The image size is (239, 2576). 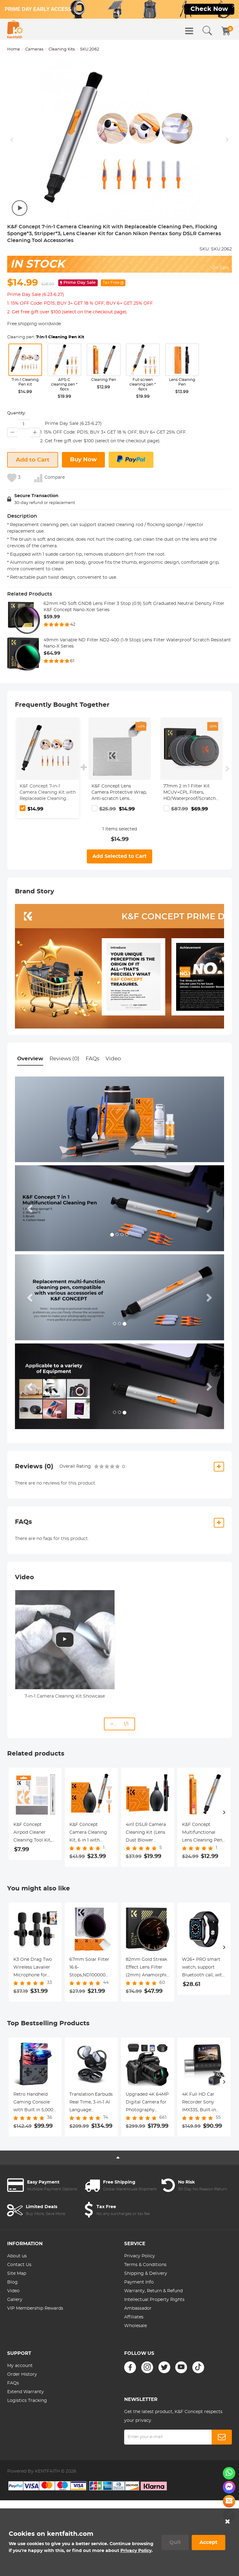 I want to click on Add to Cart, so click(x=32, y=460).